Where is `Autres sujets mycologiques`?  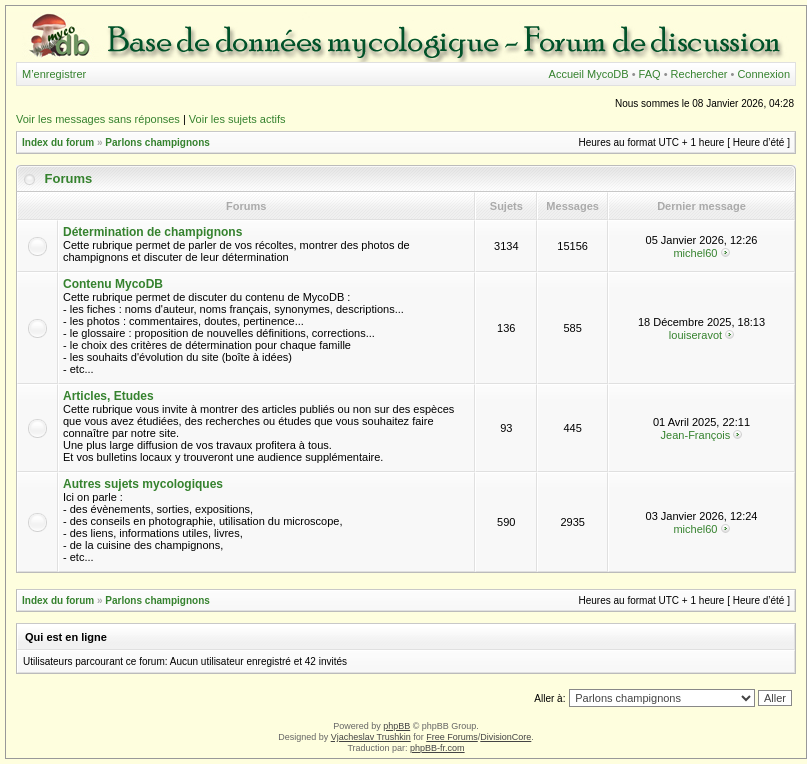
Autres sujets mycologiques is located at coordinates (143, 484).